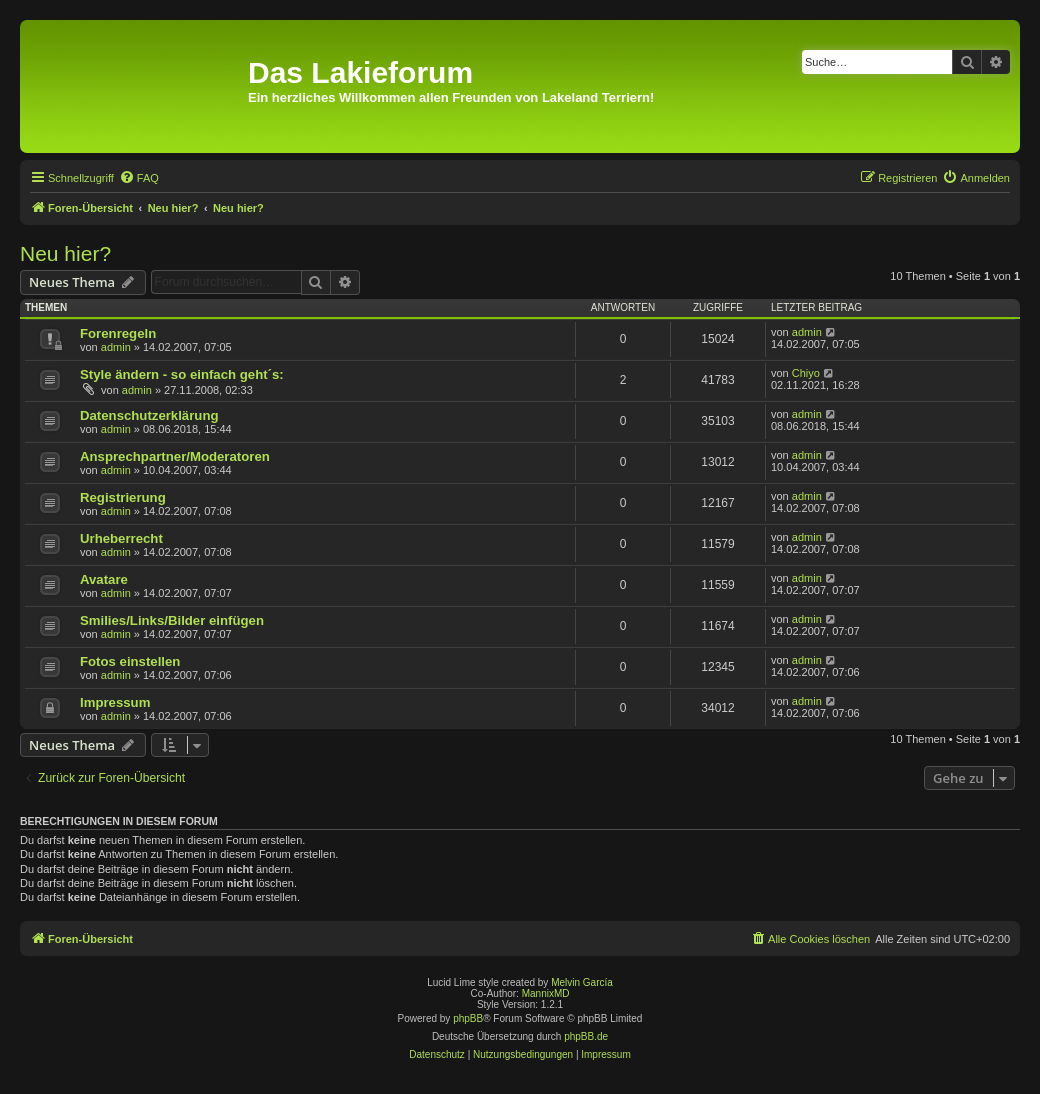  What do you see at coordinates (130, 661) in the screenshot?
I see `Fotos einstellen` at bounding box center [130, 661].